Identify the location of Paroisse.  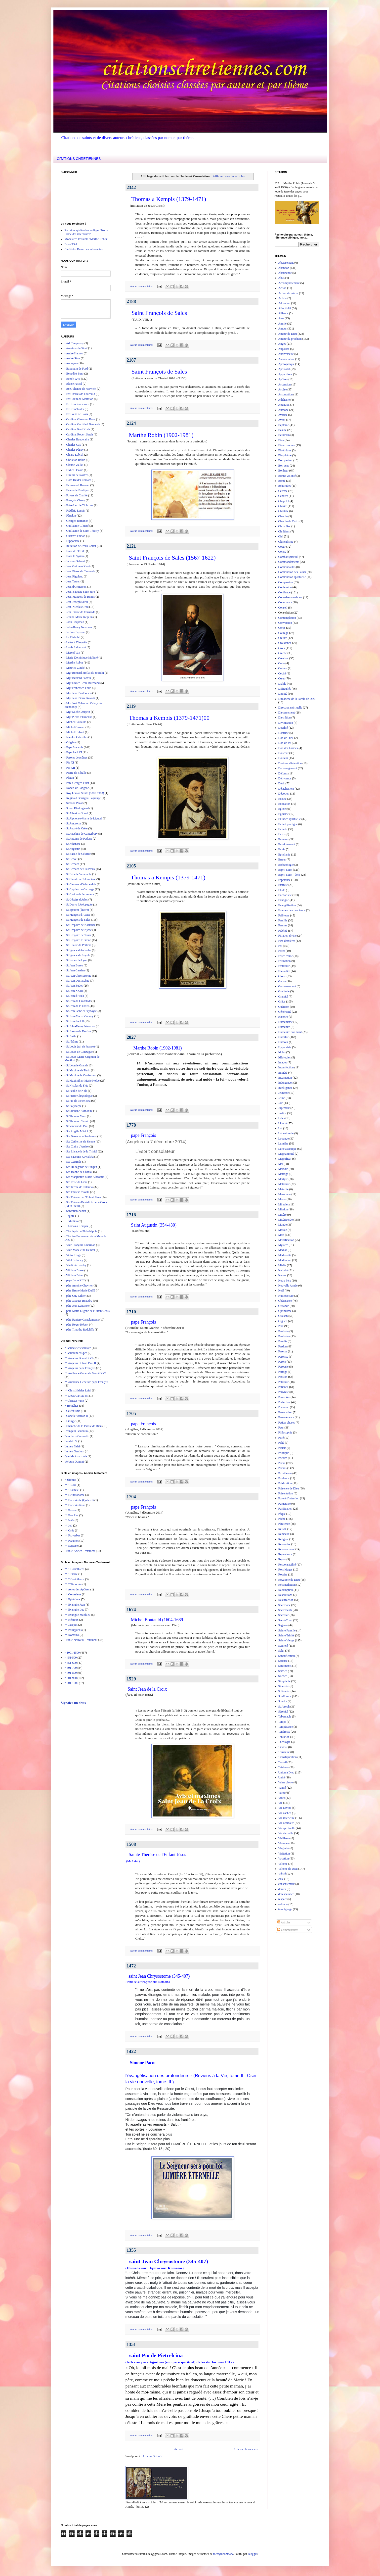
(283, 1356).